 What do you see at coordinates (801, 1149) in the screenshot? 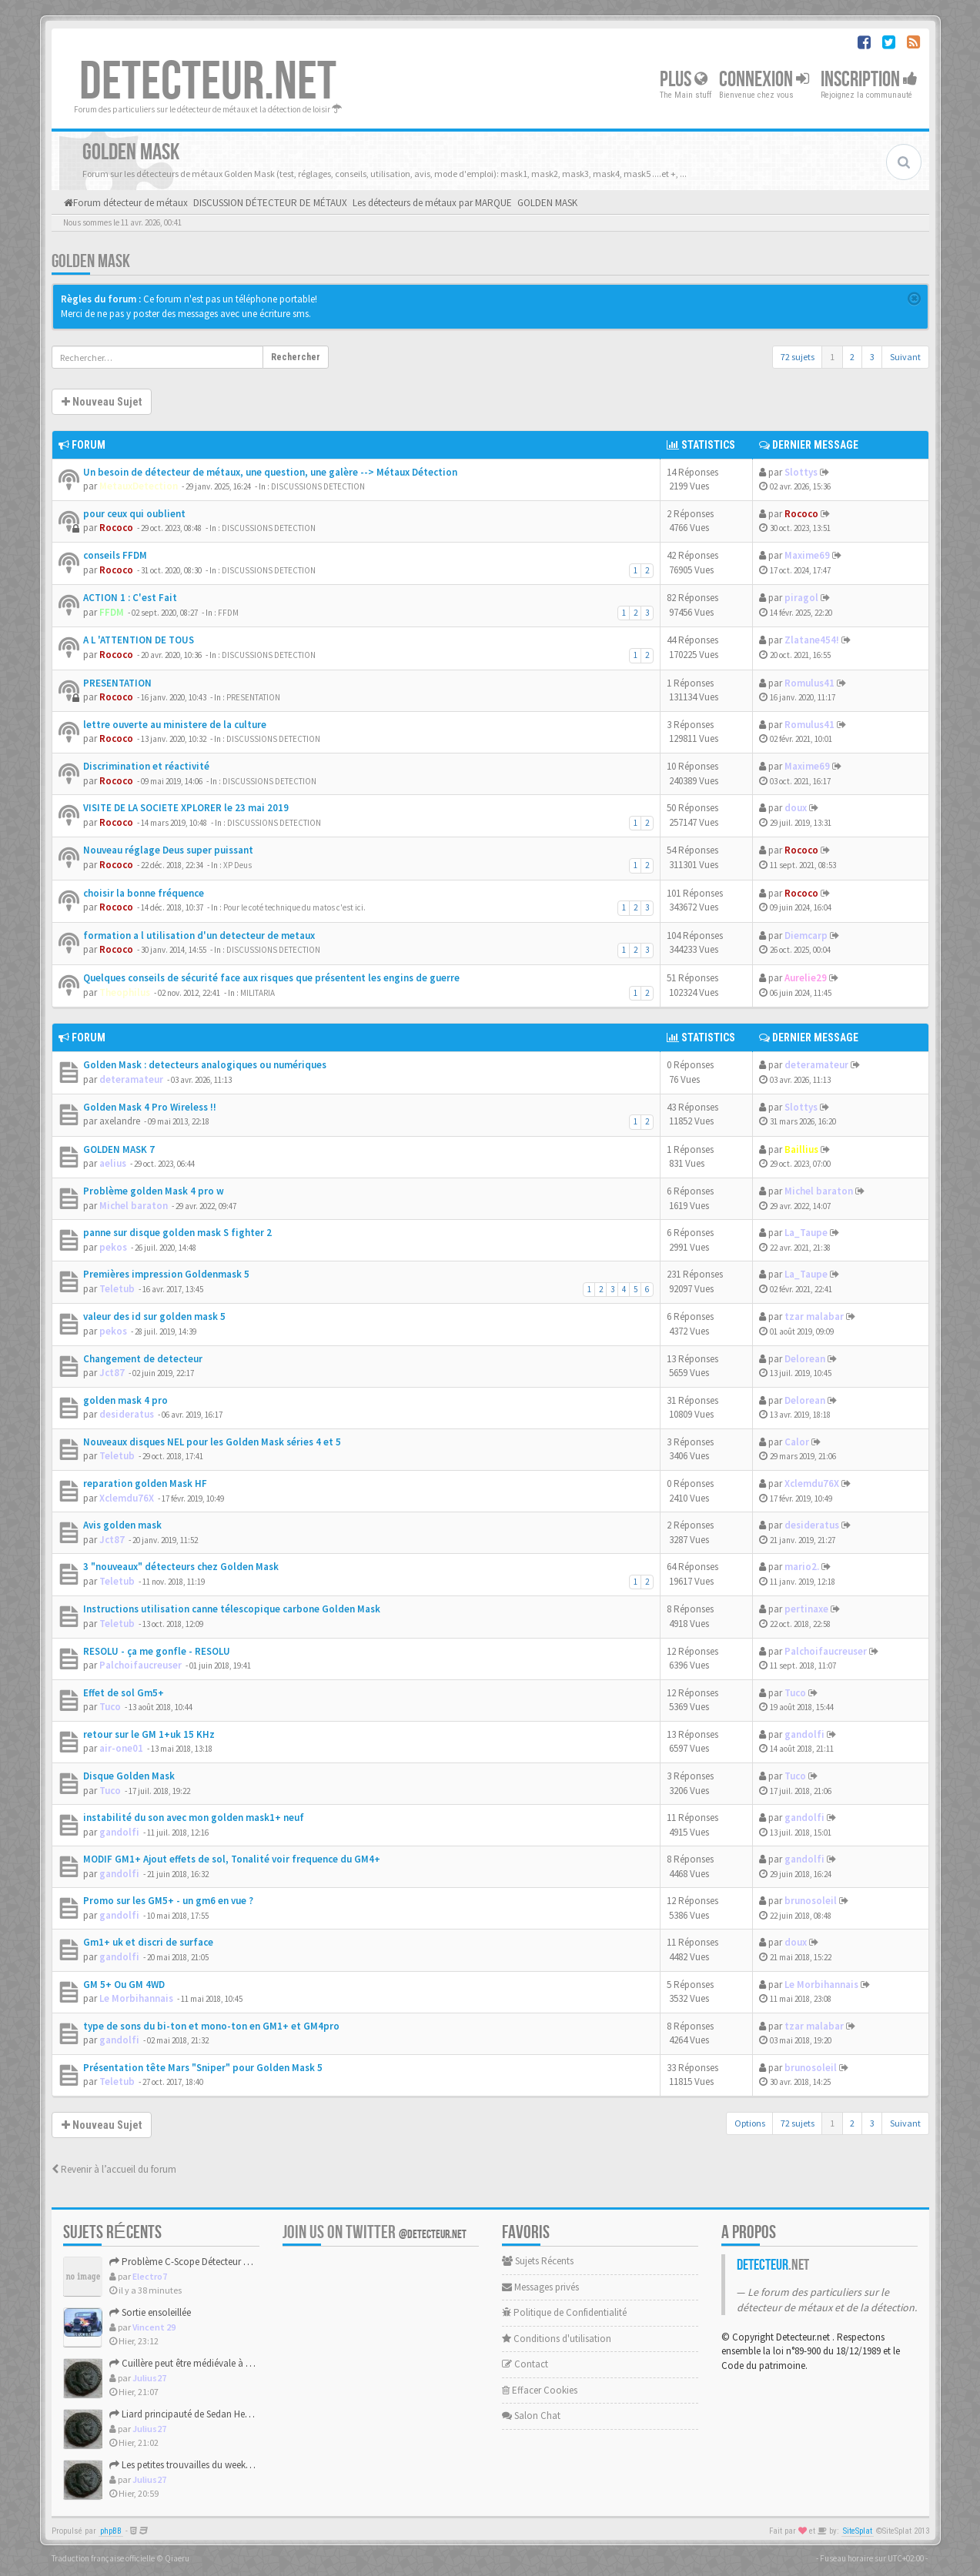
I see `Baillius` at bounding box center [801, 1149].